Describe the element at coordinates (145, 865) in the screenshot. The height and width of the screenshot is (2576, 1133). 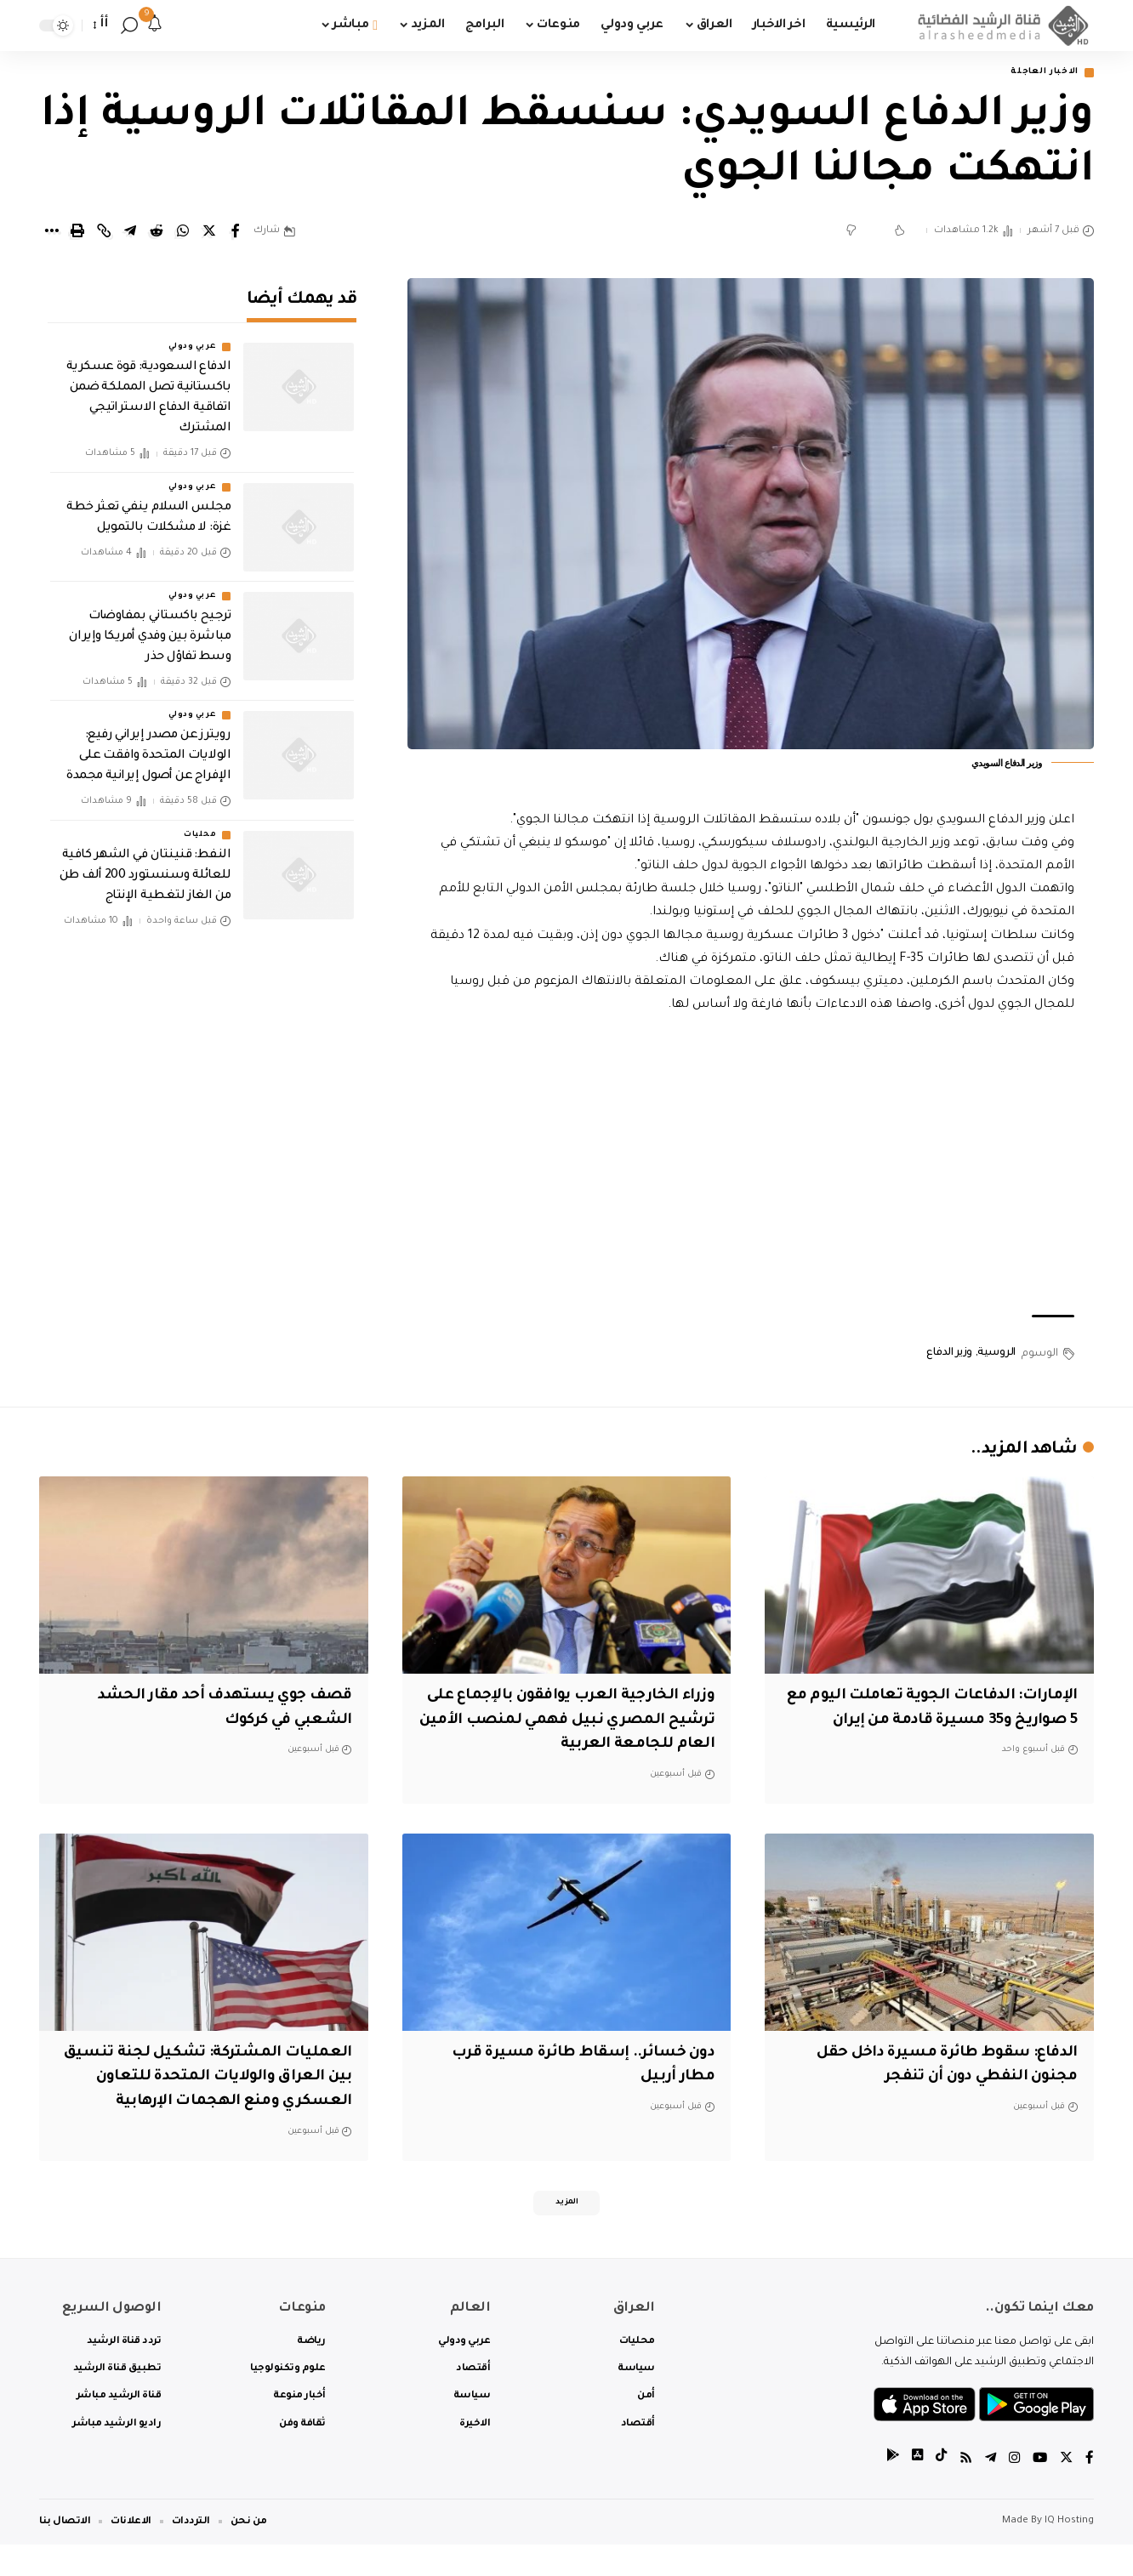
I see `النفط: قنينتان في الشهر كافية للعائلة وسنستورد 200 ألف طن من الغاز لتغطية الإنتاج` at that location.